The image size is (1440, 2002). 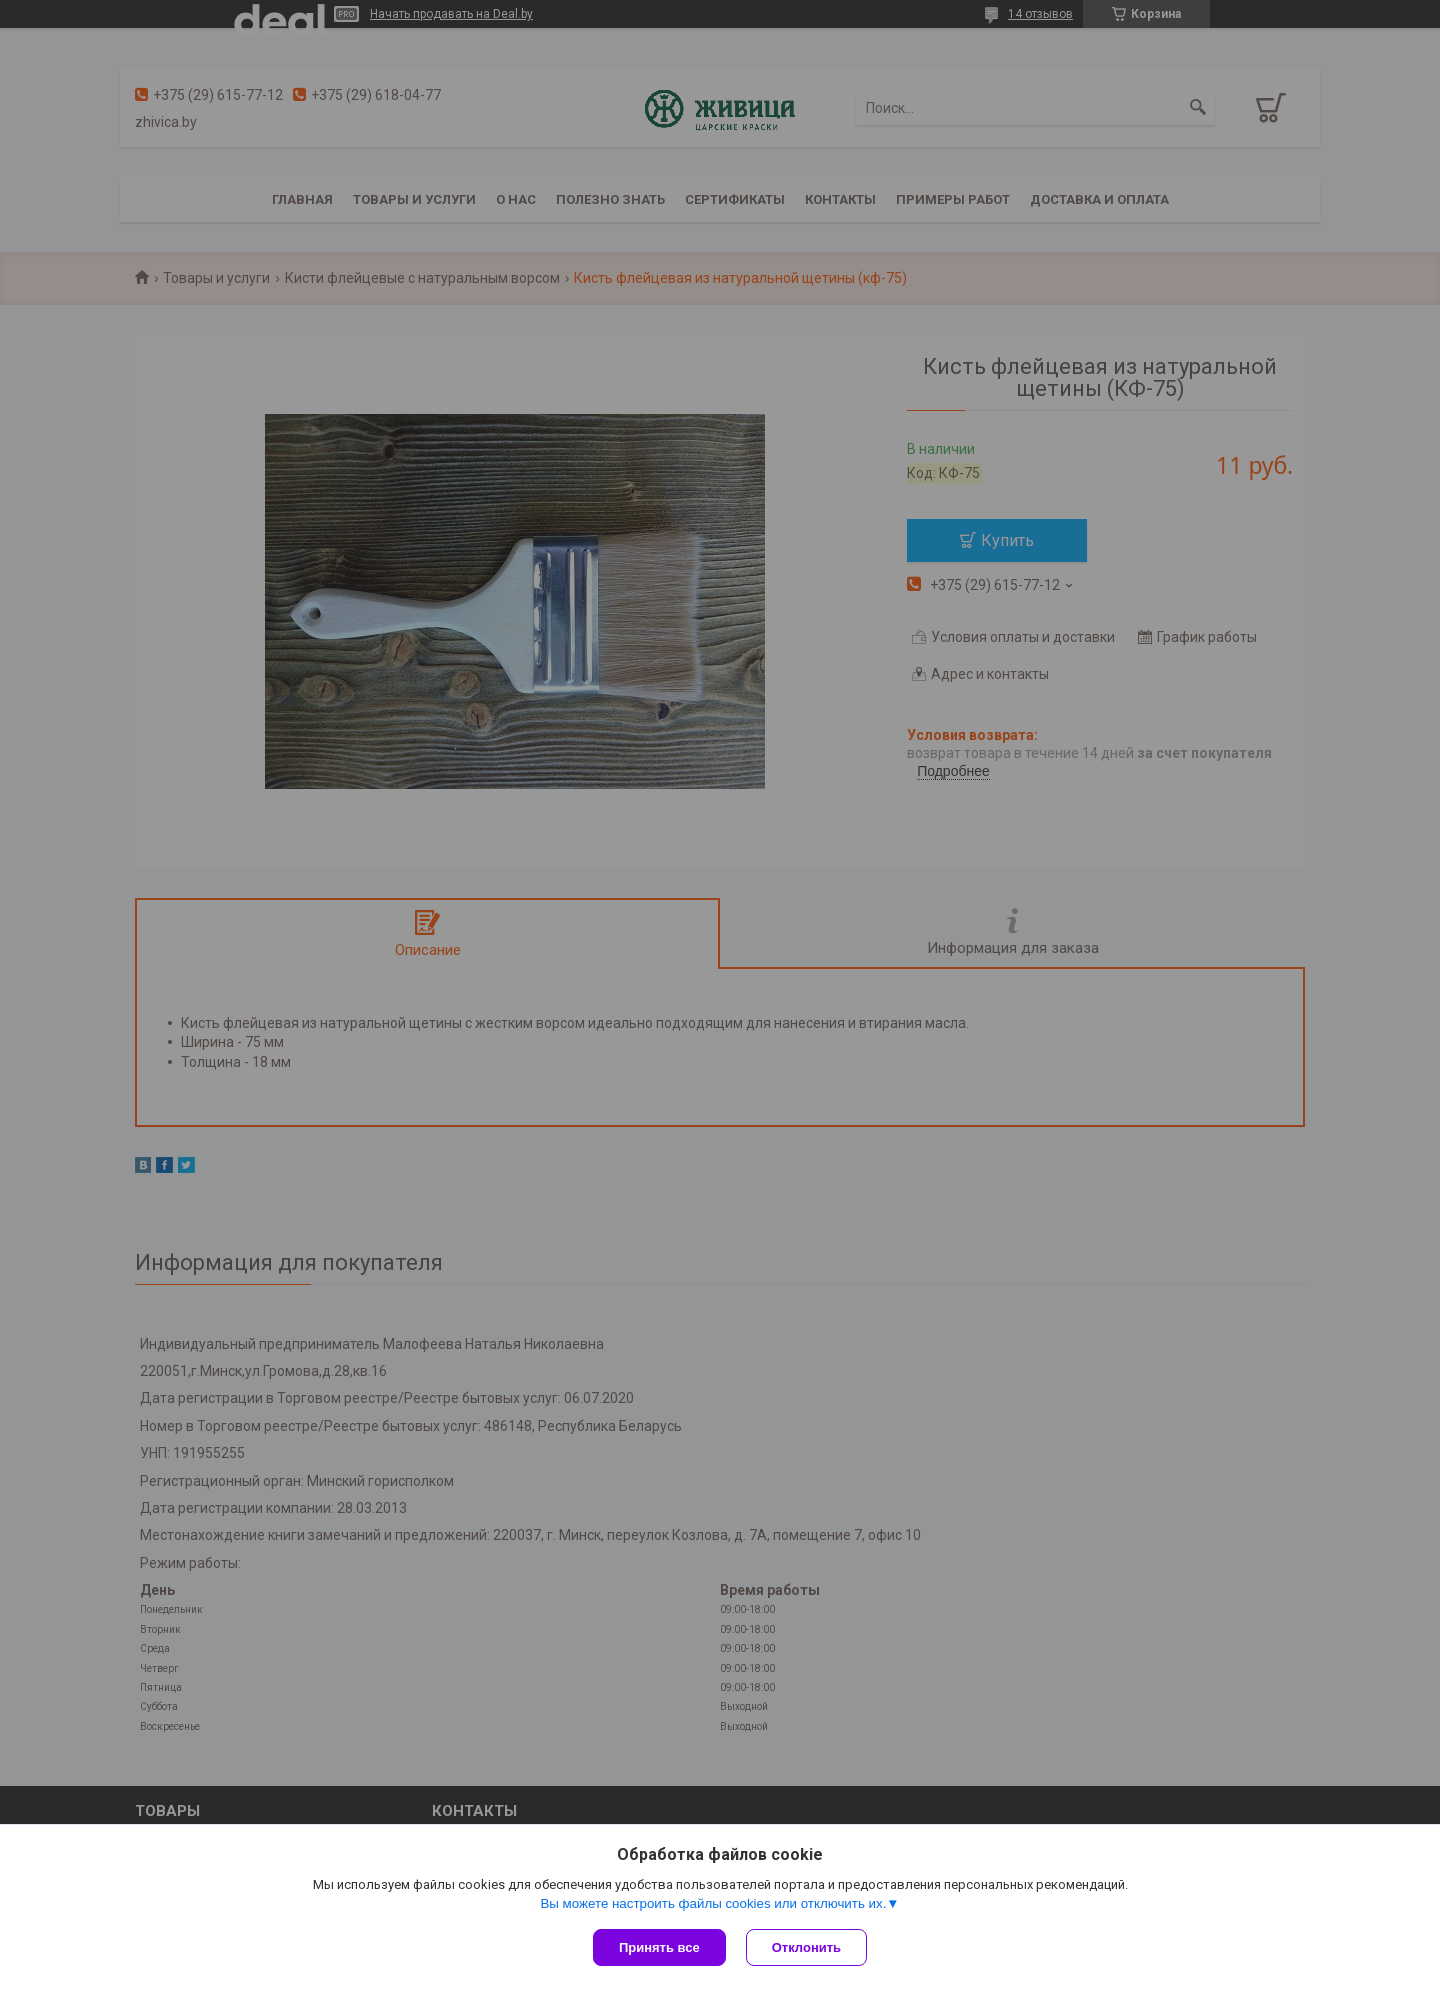 I want to click on Отклонить, so click(x=806, y=1947).